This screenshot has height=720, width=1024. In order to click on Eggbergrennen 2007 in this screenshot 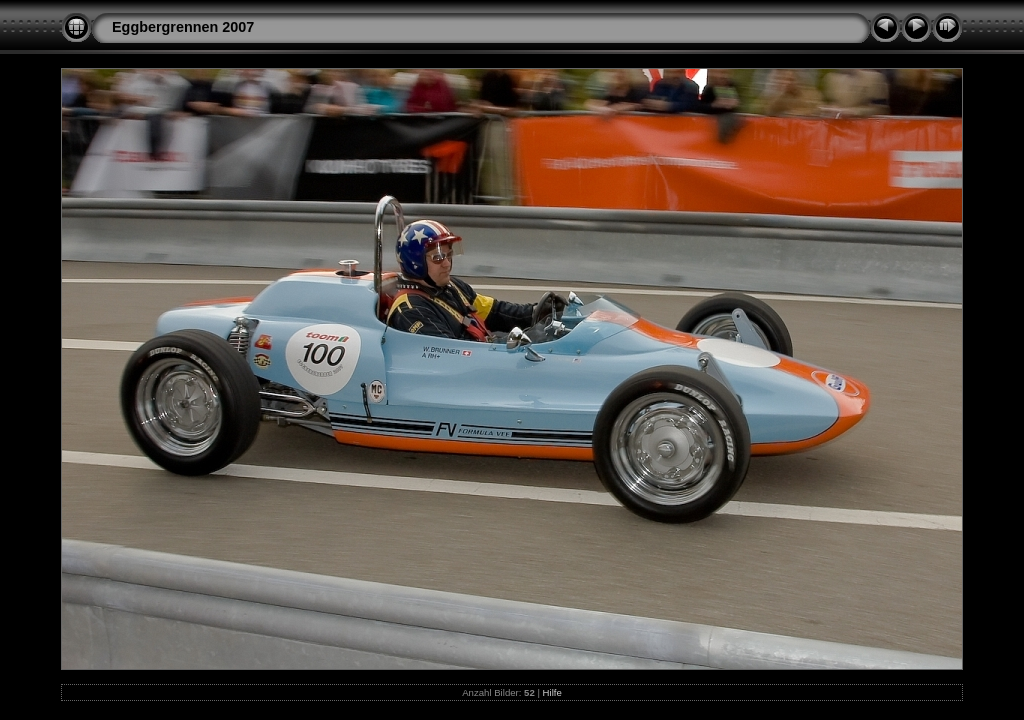, I will do `click(183, 27)`.